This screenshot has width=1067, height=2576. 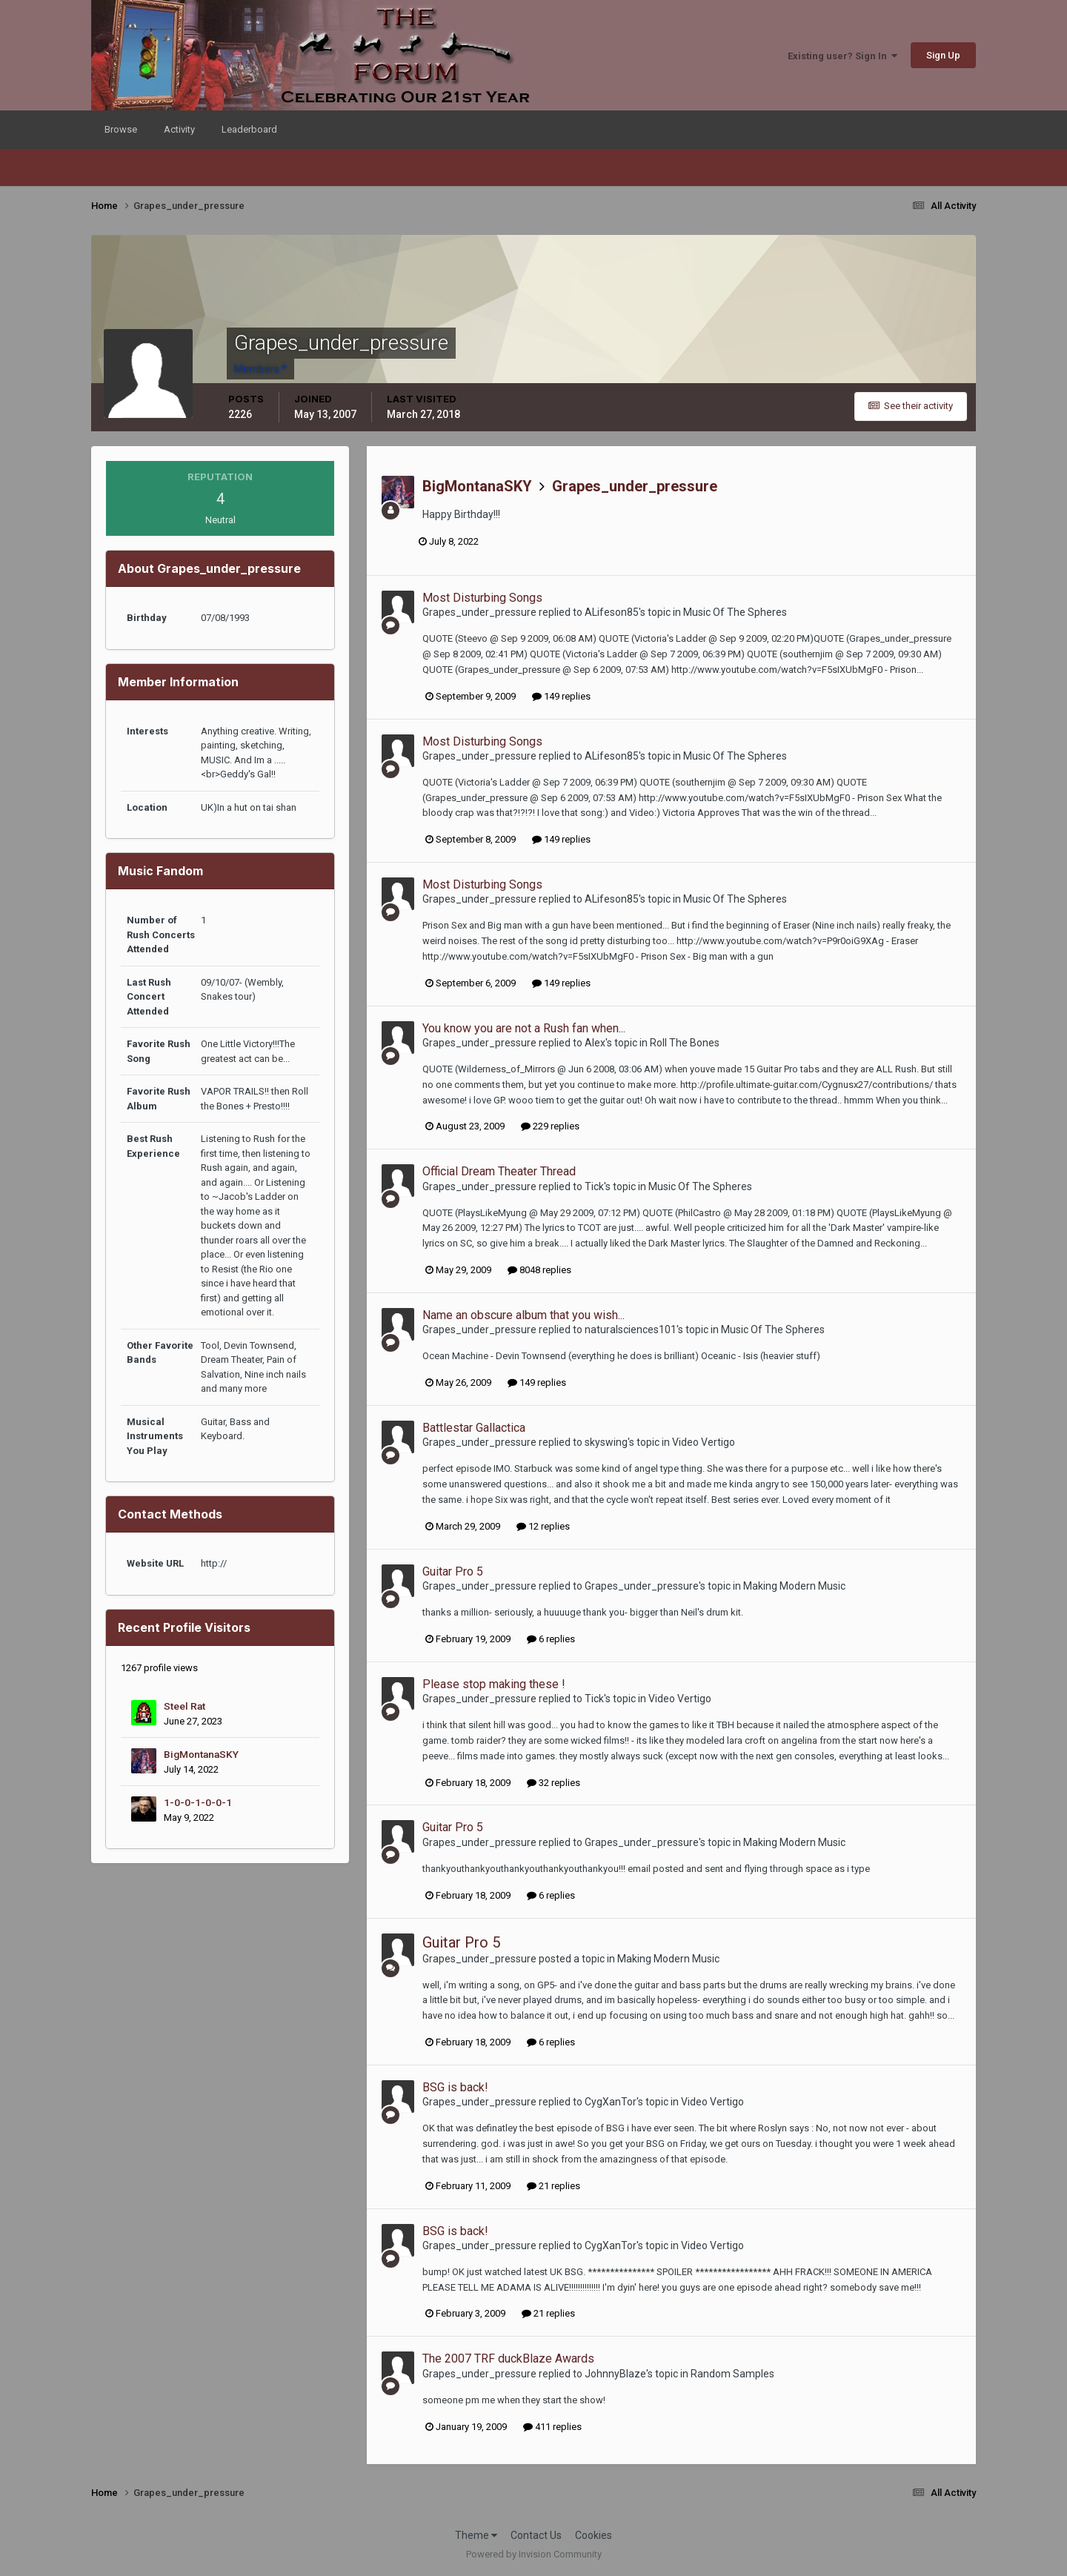 I want to click on 1-0-0-1-0-0-1, so click(x=198, y=1802).